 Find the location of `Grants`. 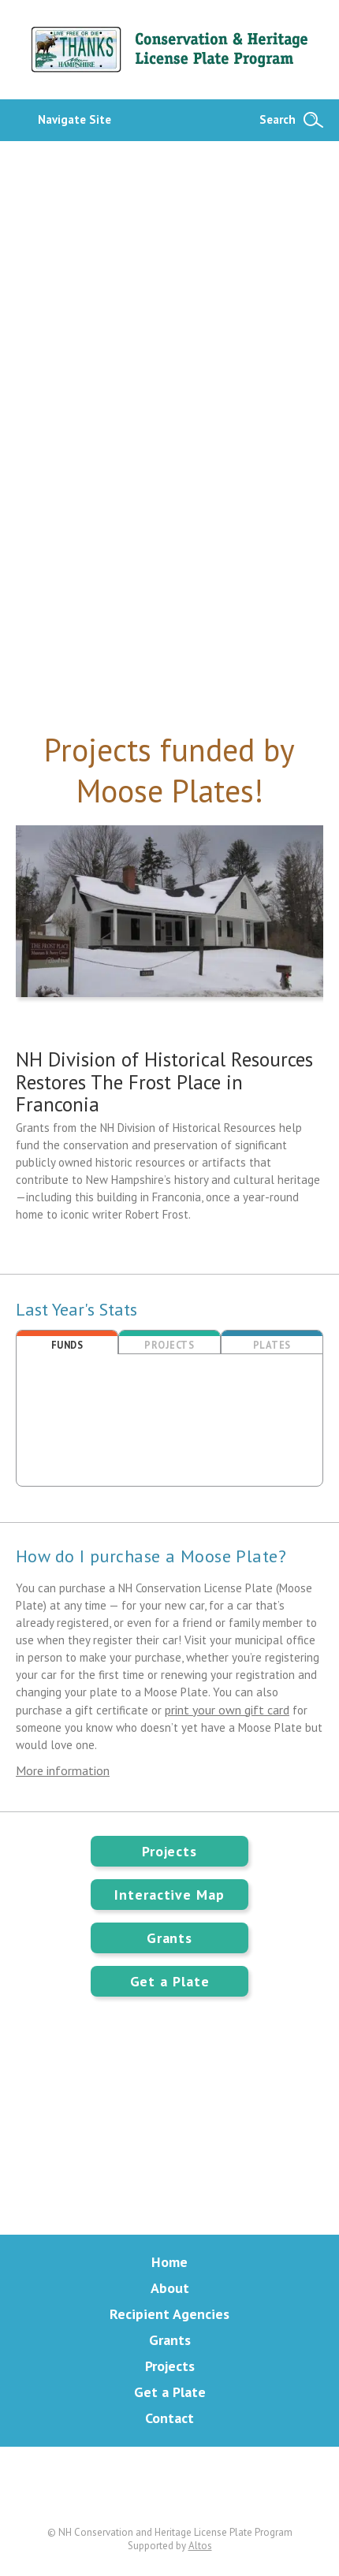

Grants is located at coordinates (169, 1938).